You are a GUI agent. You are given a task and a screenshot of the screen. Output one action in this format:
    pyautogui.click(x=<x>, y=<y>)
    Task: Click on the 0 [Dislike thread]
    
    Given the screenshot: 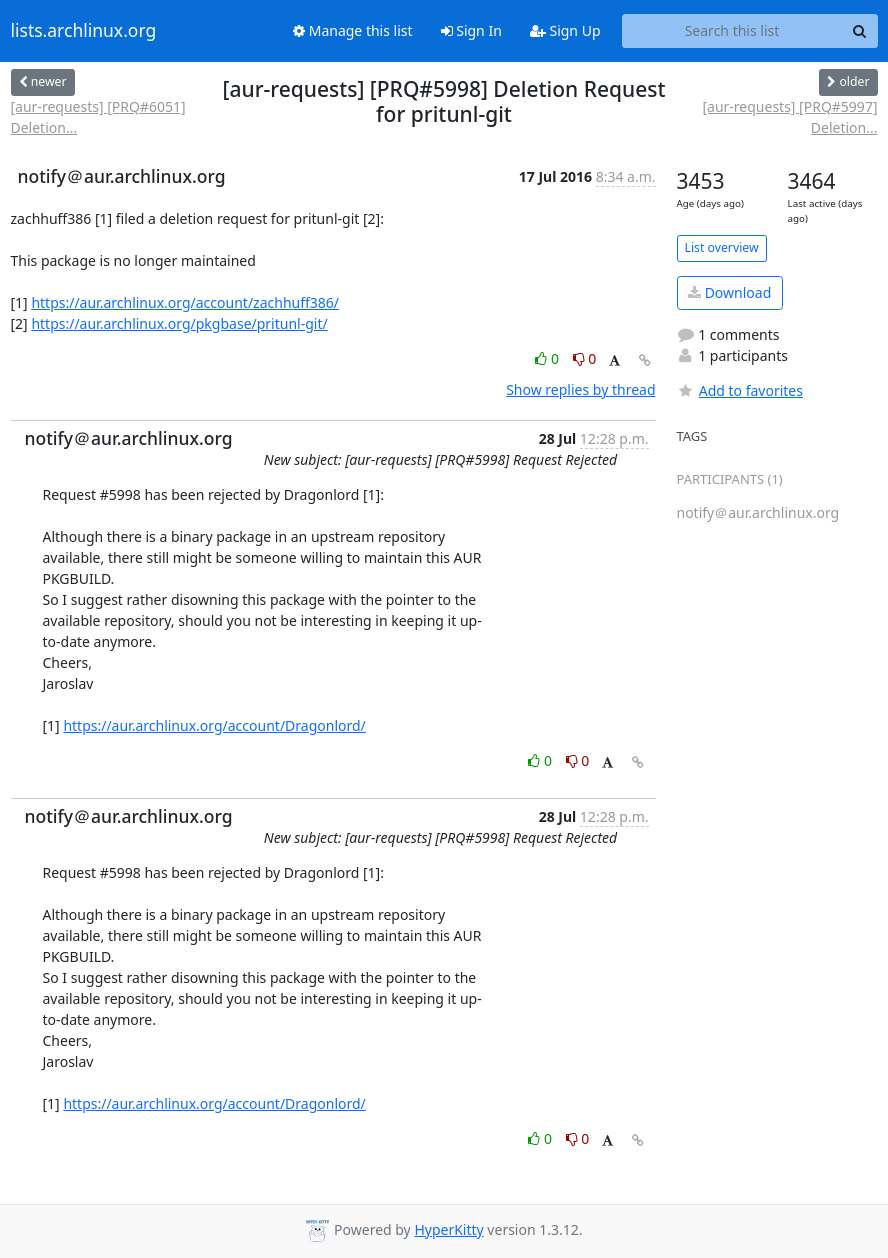 What is the action you would take?
    pyautogui.click(x=585, y=358)
    